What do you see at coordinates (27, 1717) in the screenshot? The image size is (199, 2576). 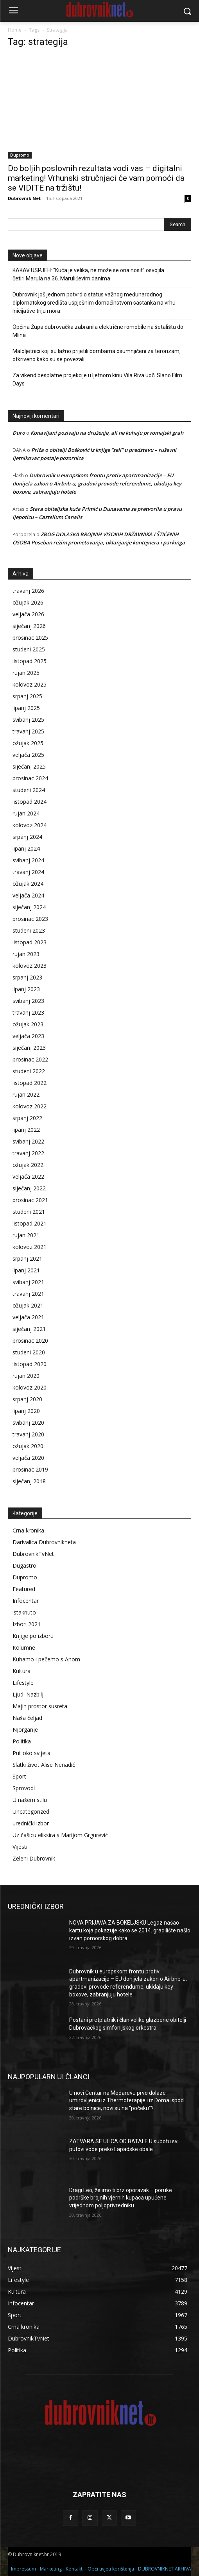 I see `Naša čeljad` at bounding box center [27, 1717].